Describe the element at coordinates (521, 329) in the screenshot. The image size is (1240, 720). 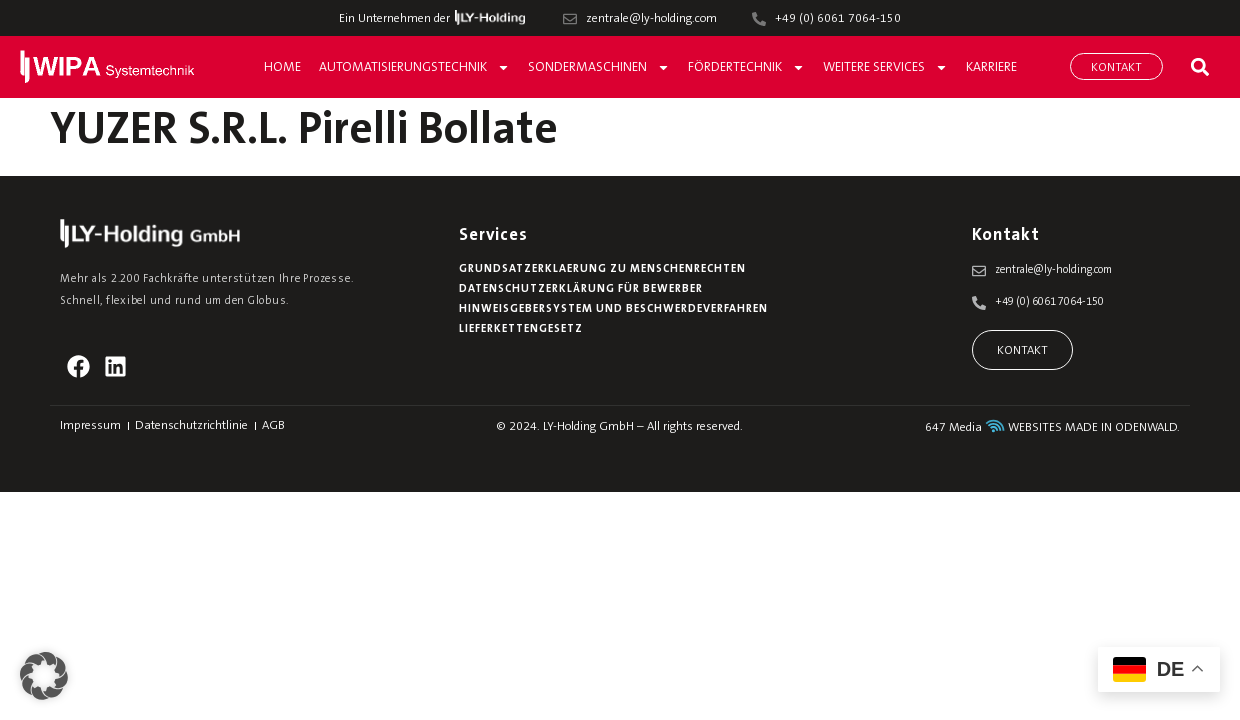
I see `Lieferkettengesetz` at that location.